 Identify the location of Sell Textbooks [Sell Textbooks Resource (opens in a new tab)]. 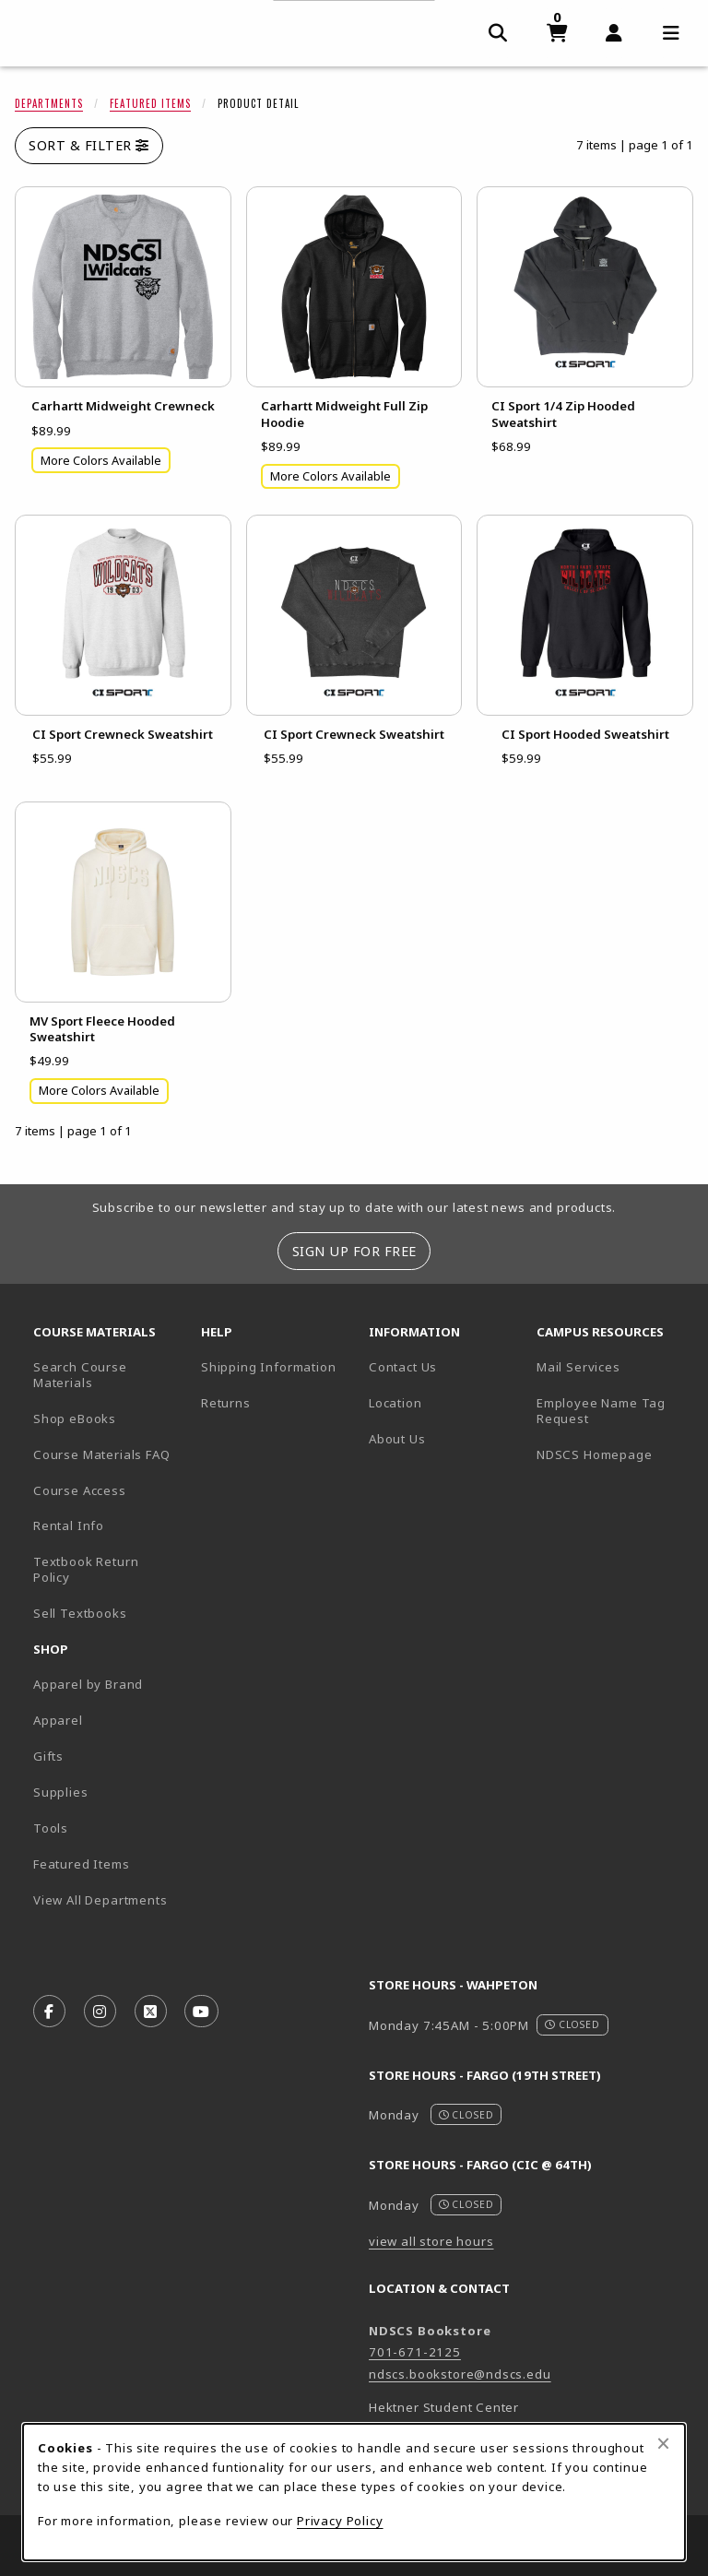
(80, 1613).